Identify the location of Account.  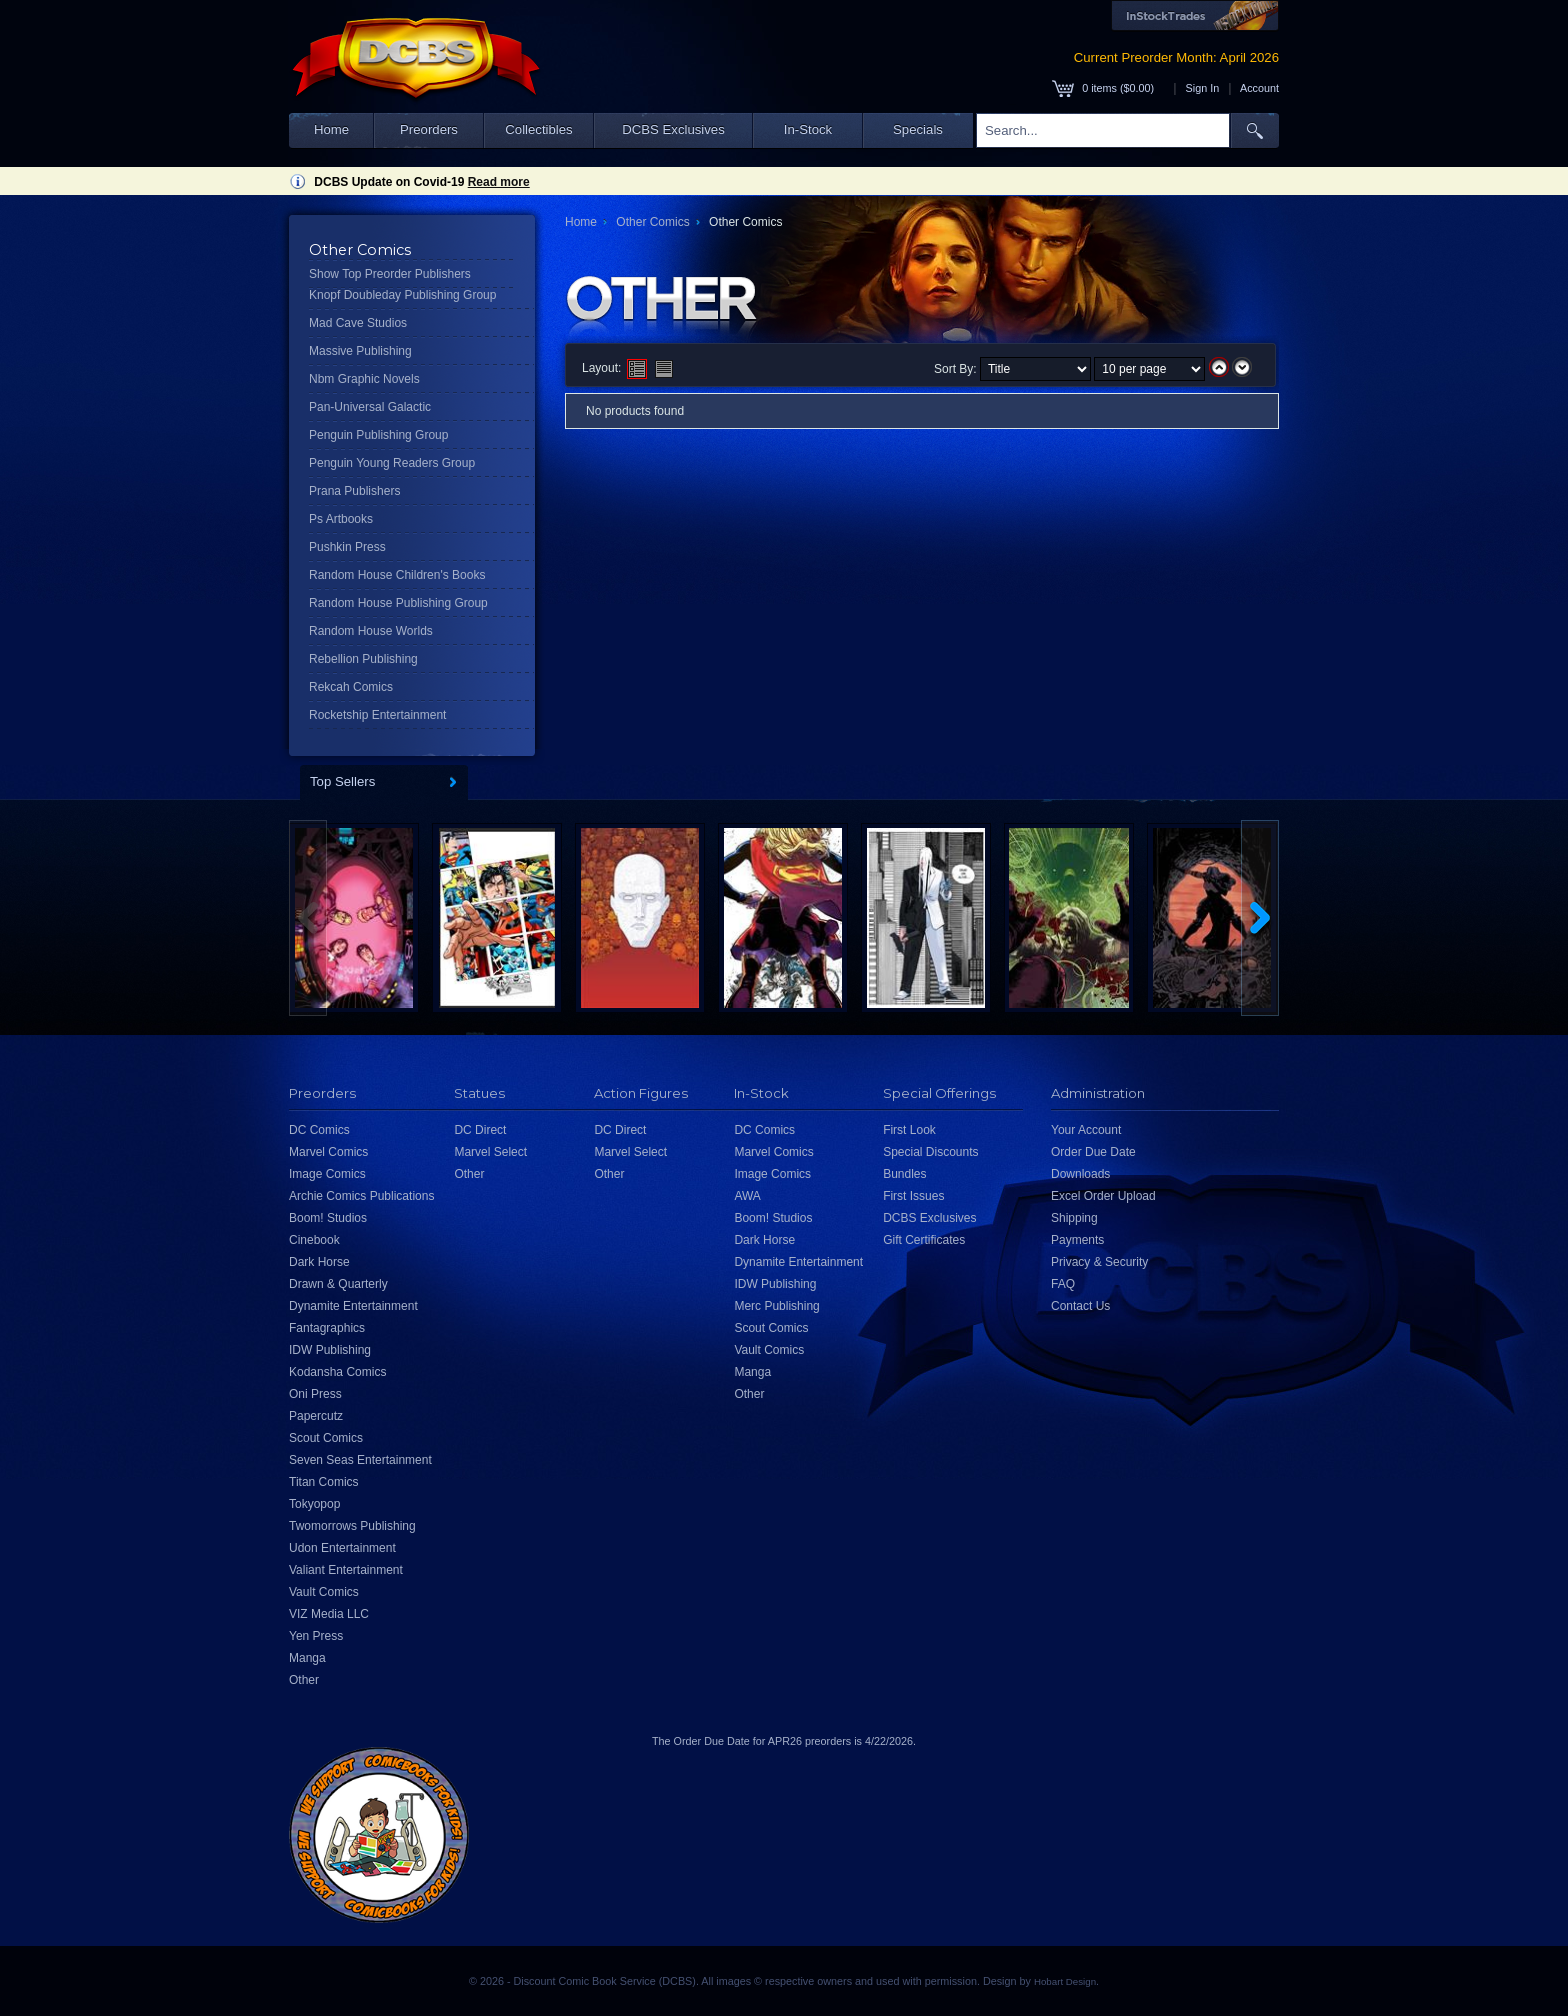
(1259, 88).